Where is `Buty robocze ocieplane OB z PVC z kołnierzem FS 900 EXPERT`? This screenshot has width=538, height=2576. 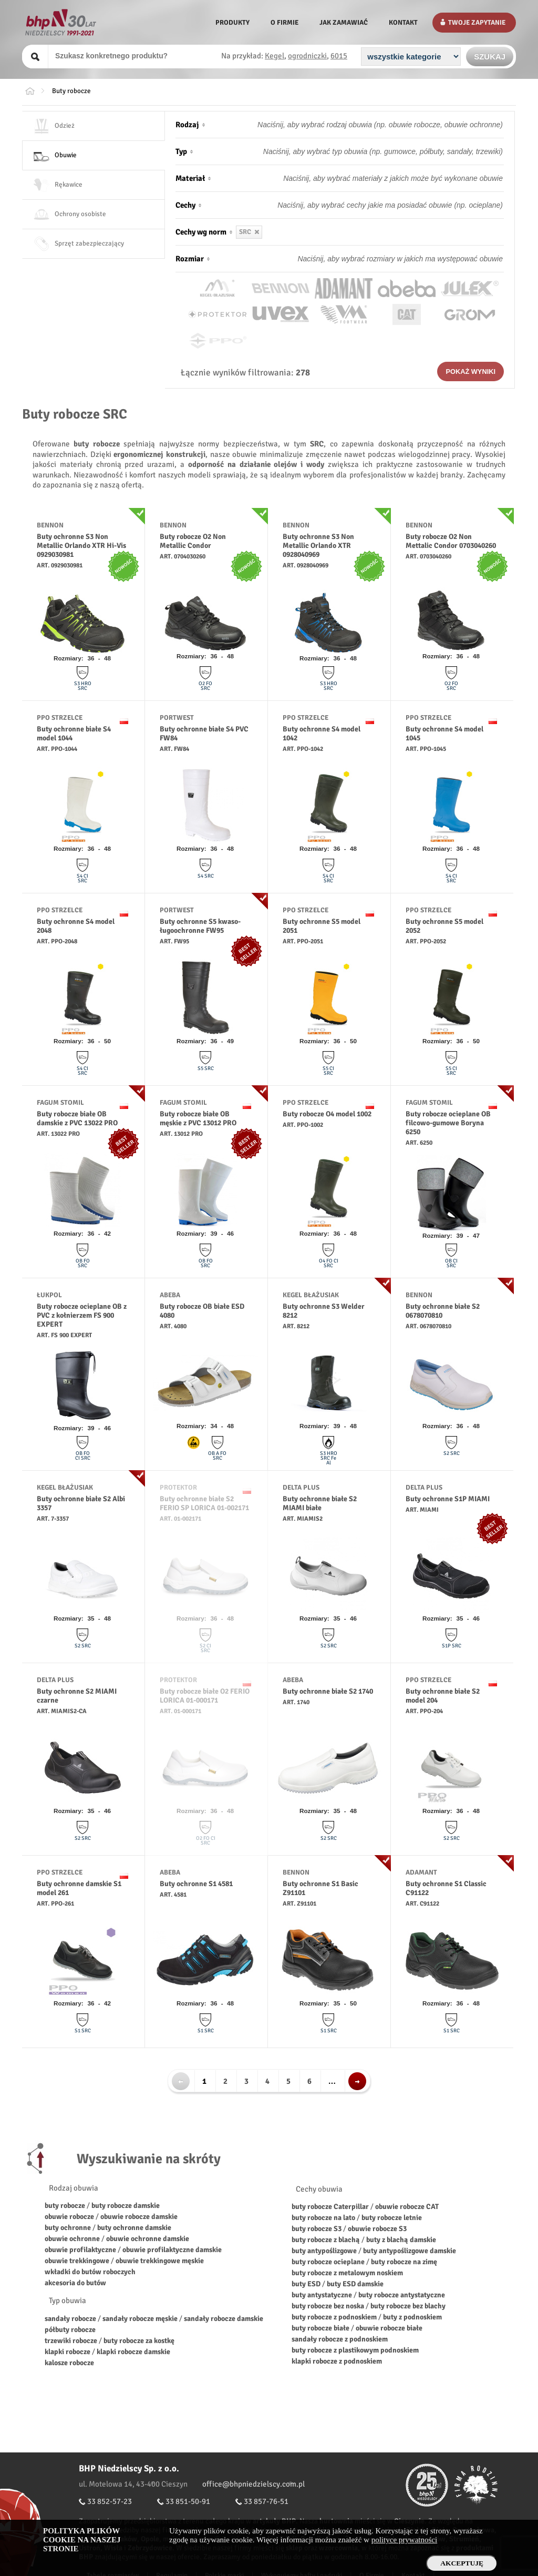
Buty robocze ocieplane OB z PVC z kołnierzem FS 900 EXPERT is located at coordinates (82, 1315).